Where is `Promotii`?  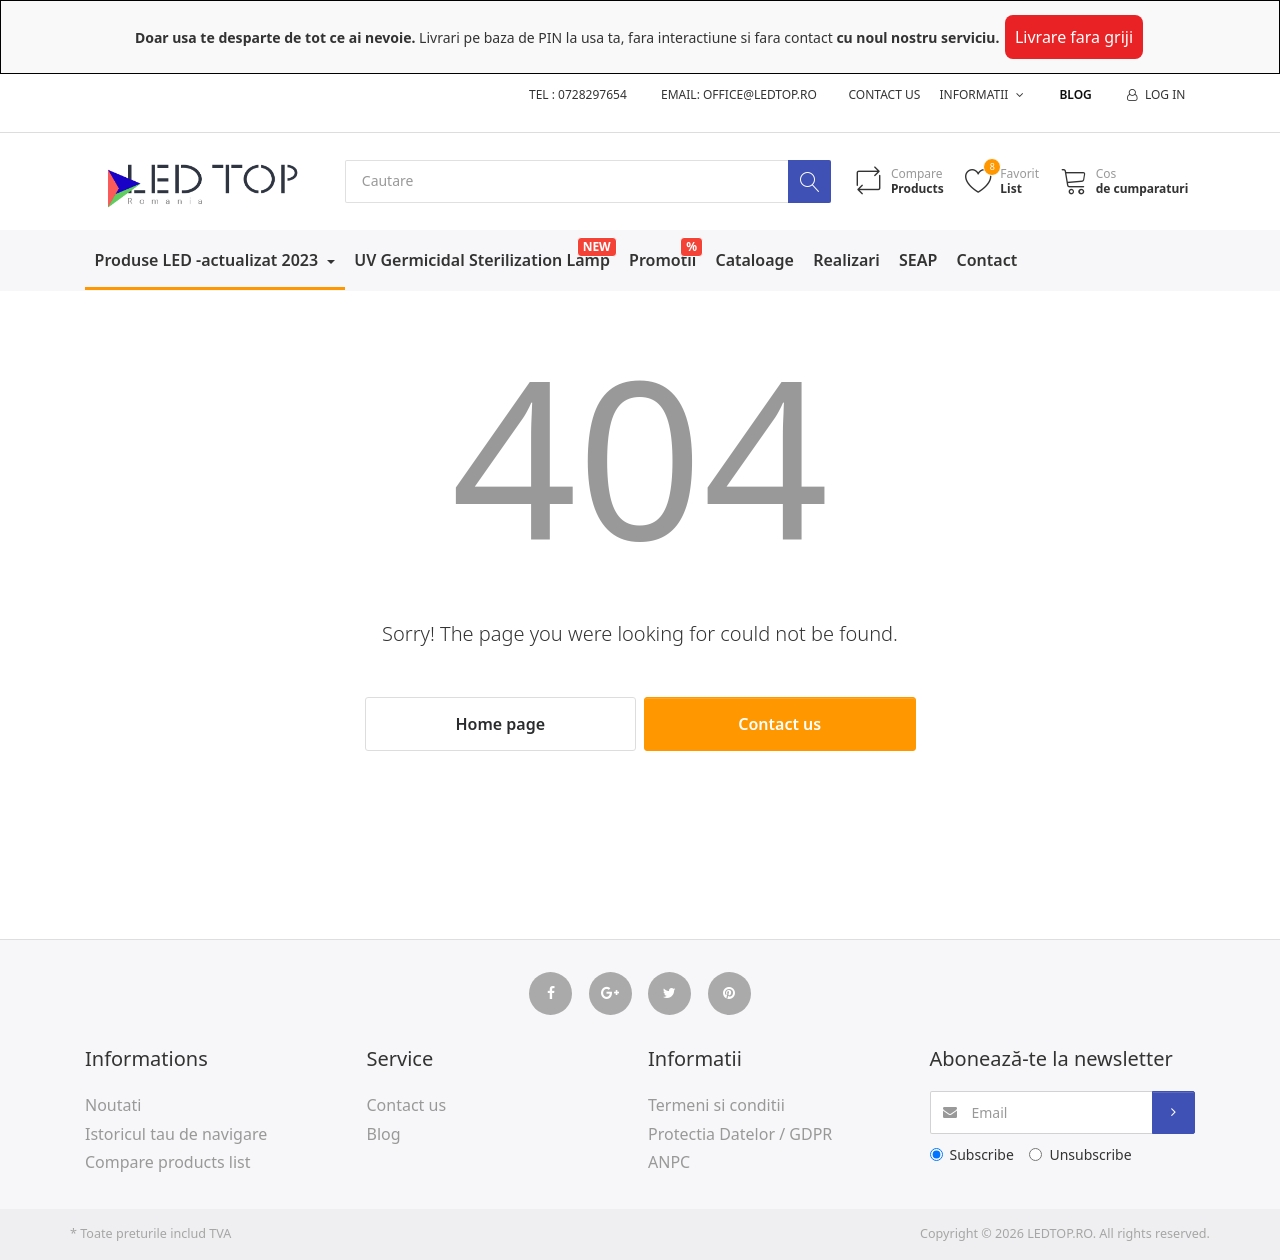
Promotii is located at coordinates (662, 260).